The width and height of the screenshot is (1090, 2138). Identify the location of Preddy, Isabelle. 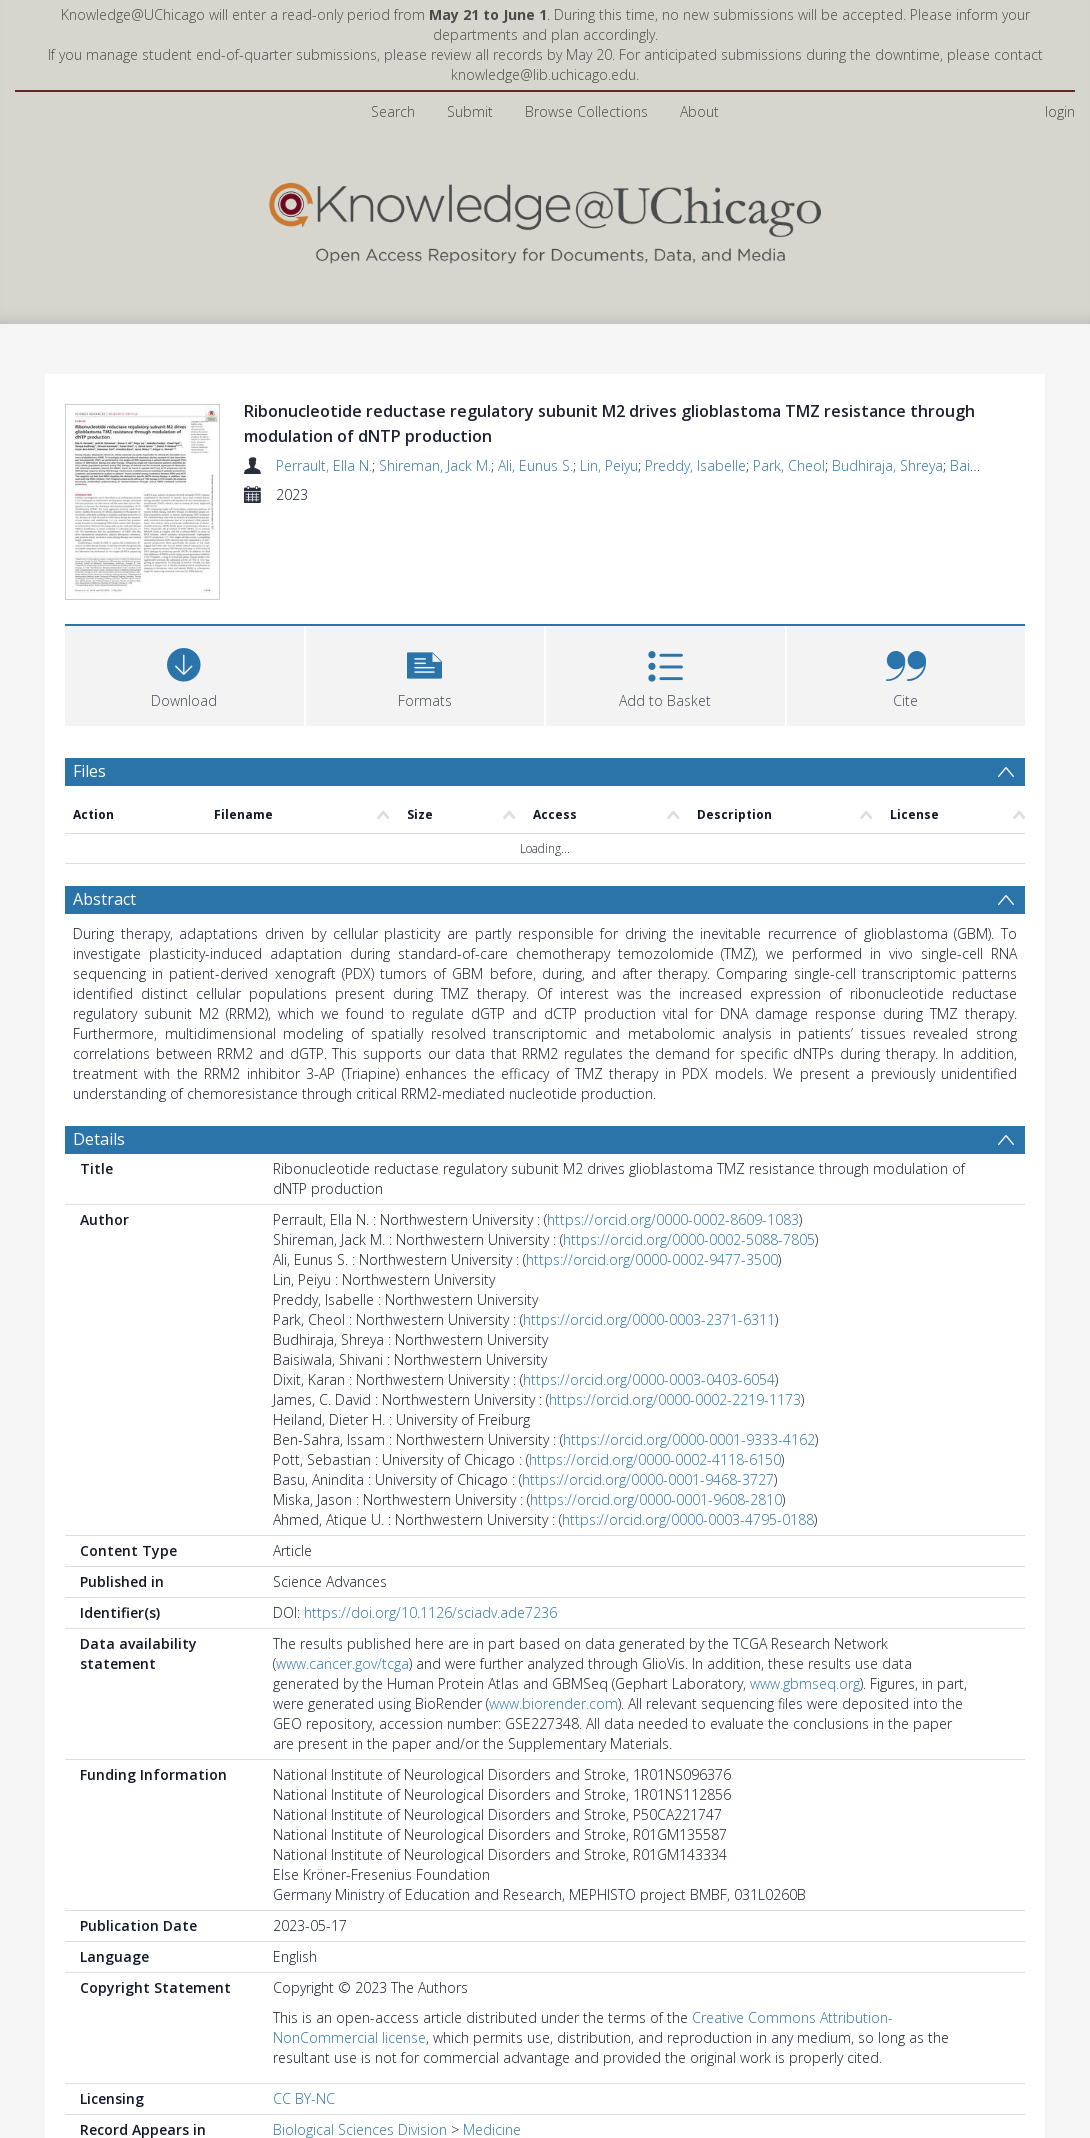
(695, 465).